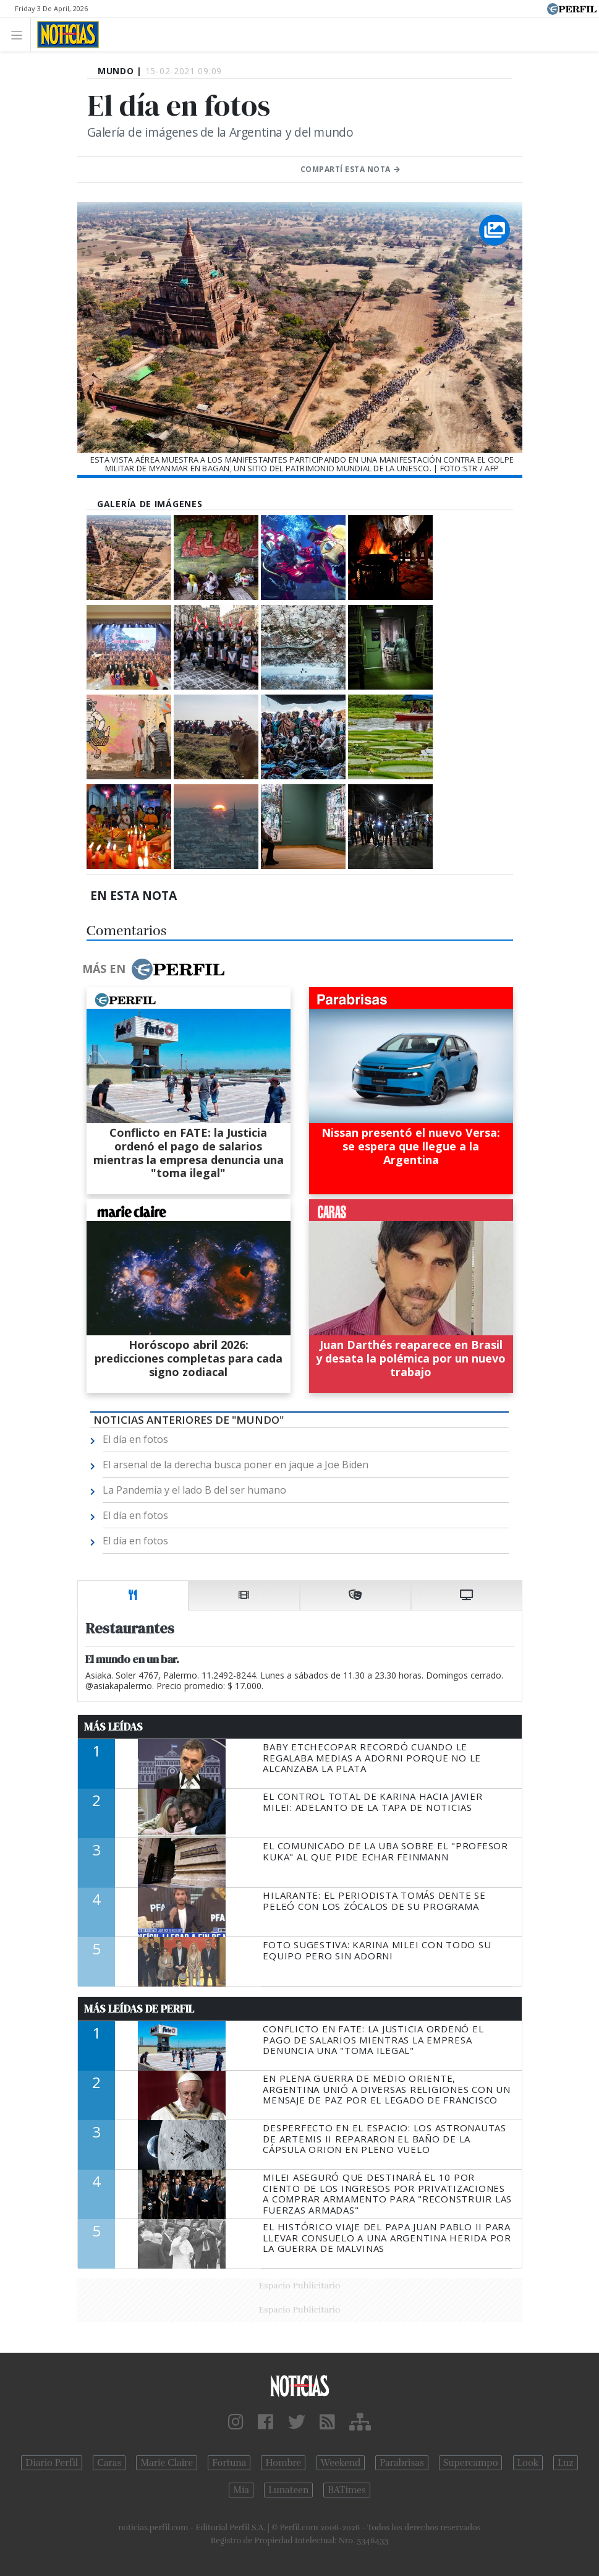 This screenshot has height=2576, width=599. I want to click on Luz, so click(565, 2462).